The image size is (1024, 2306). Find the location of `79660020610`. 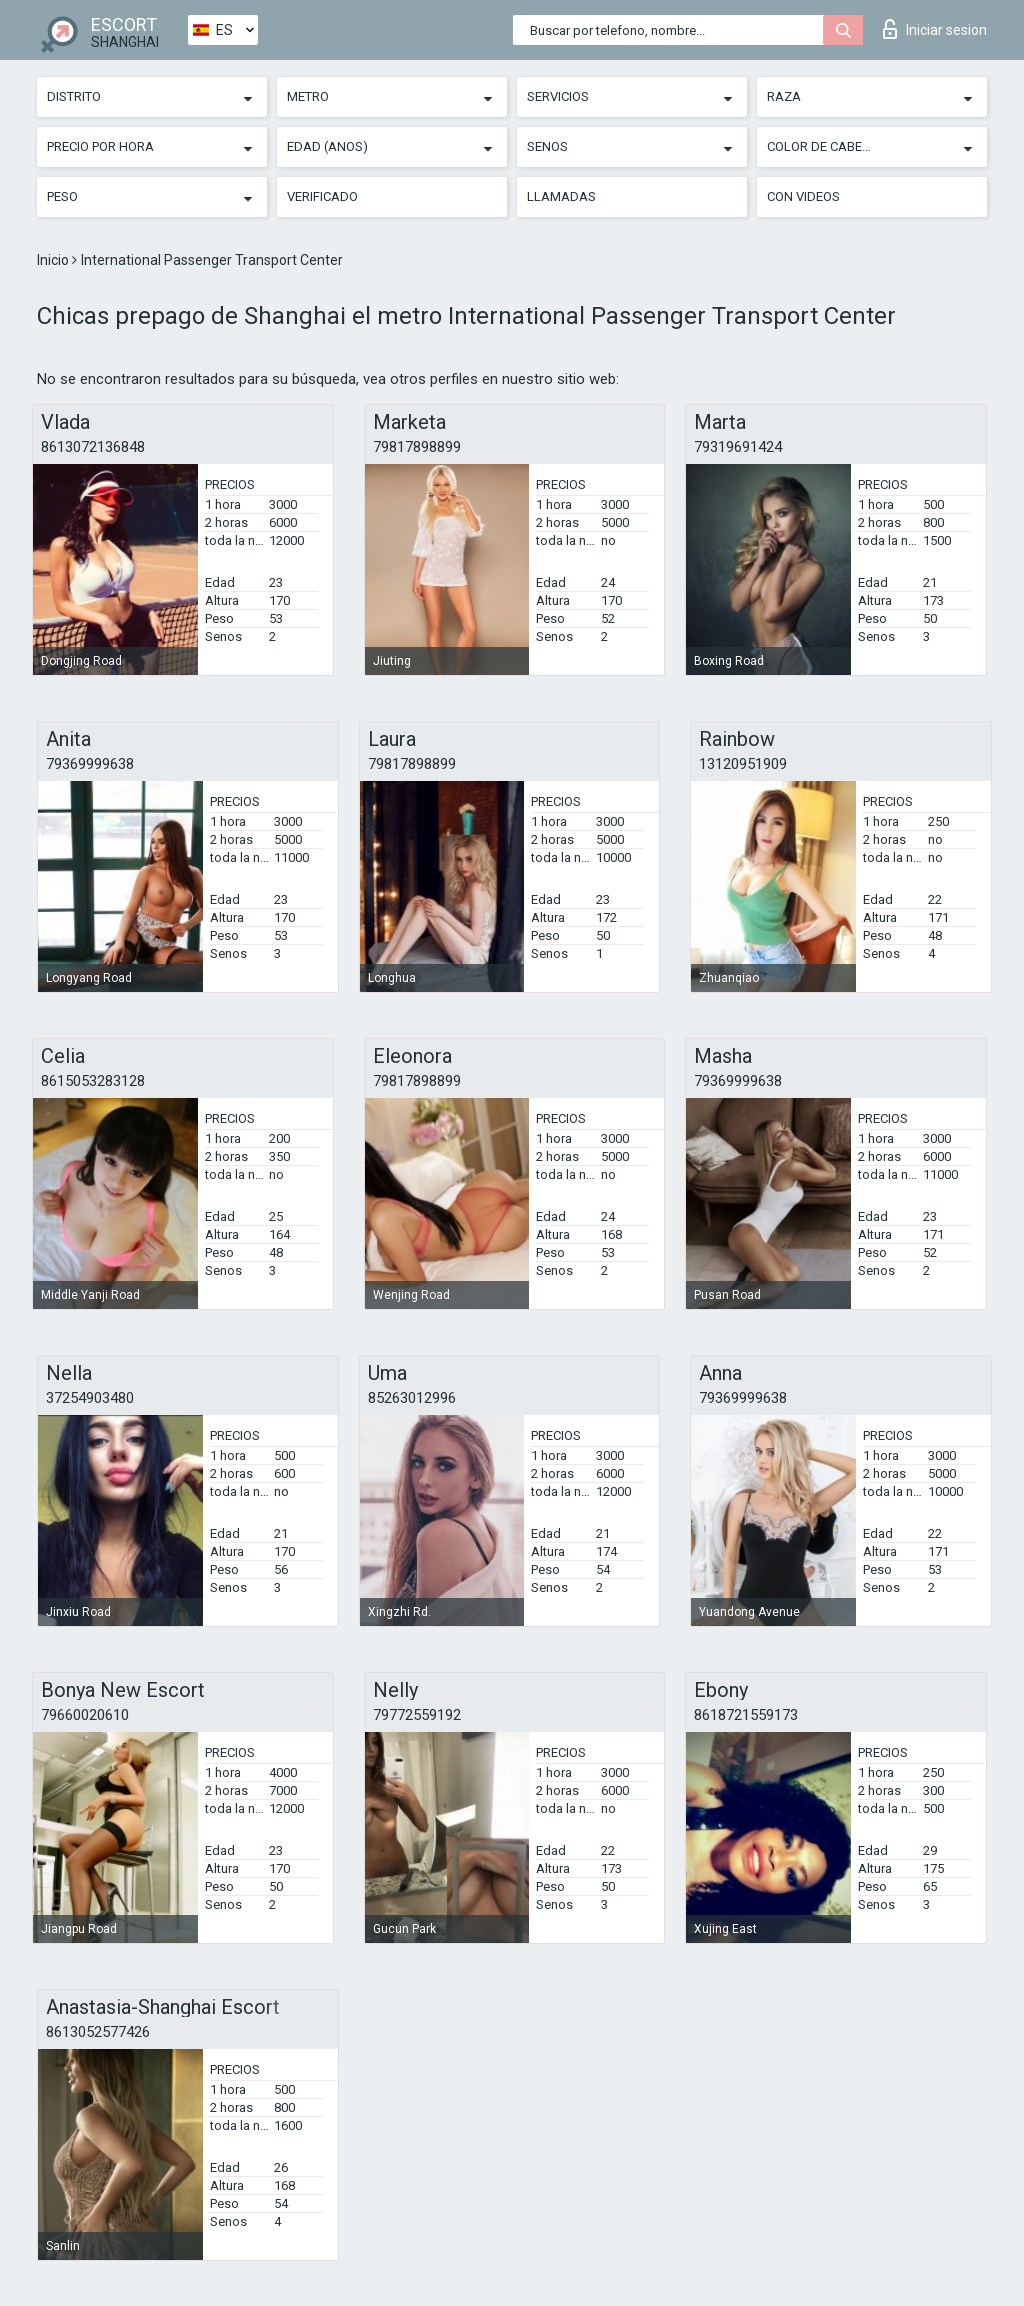

79660020610 is located at coordinates (85, 1715).